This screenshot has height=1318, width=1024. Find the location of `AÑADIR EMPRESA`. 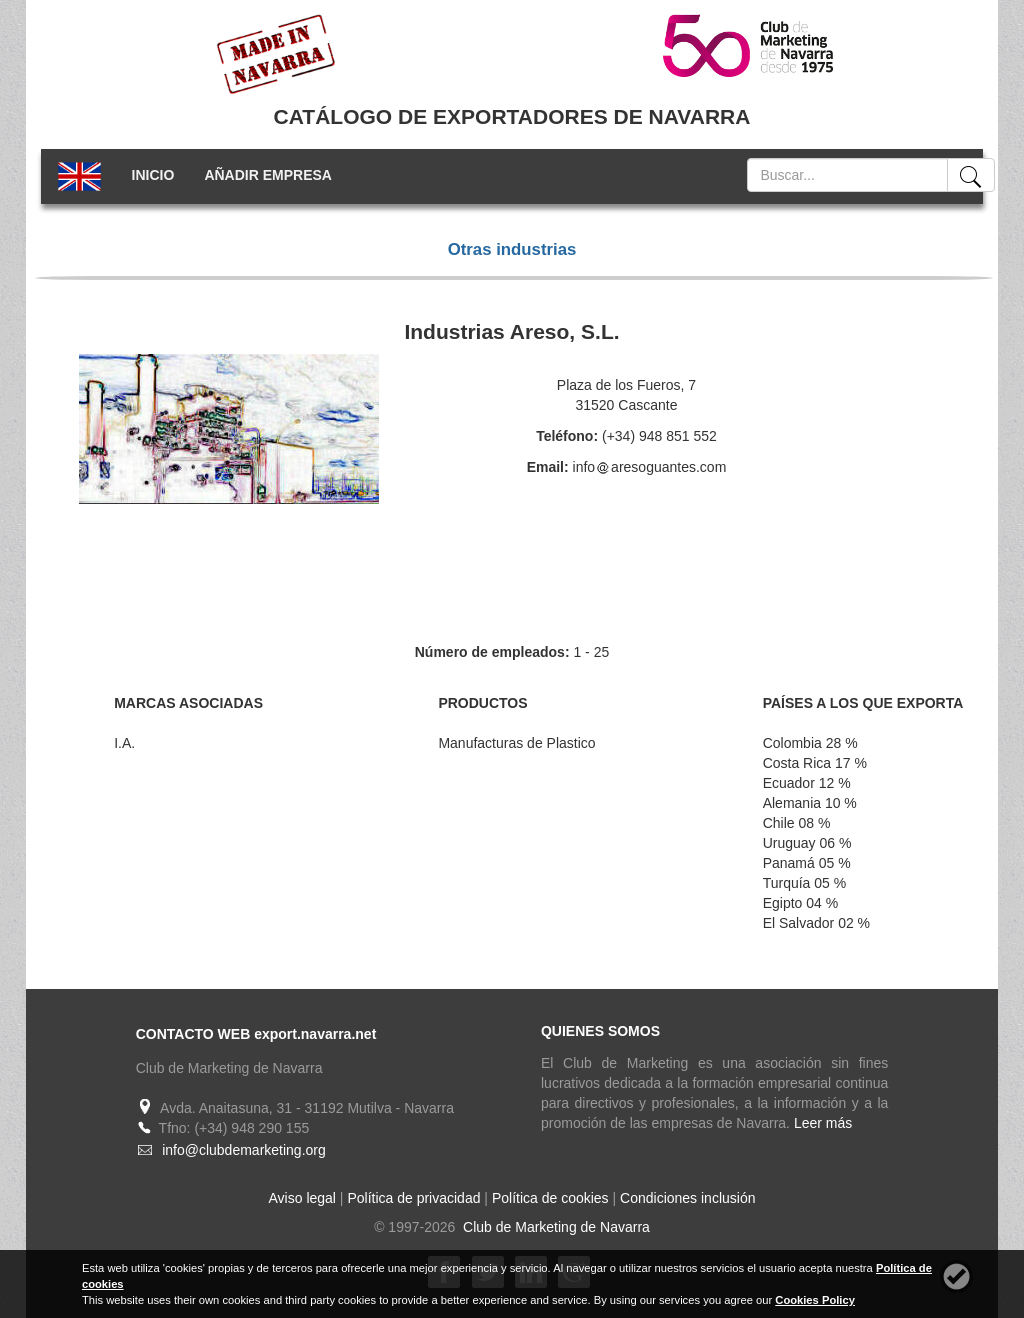

AÑADIR EMPRESA is located at coordinates (268, 175).